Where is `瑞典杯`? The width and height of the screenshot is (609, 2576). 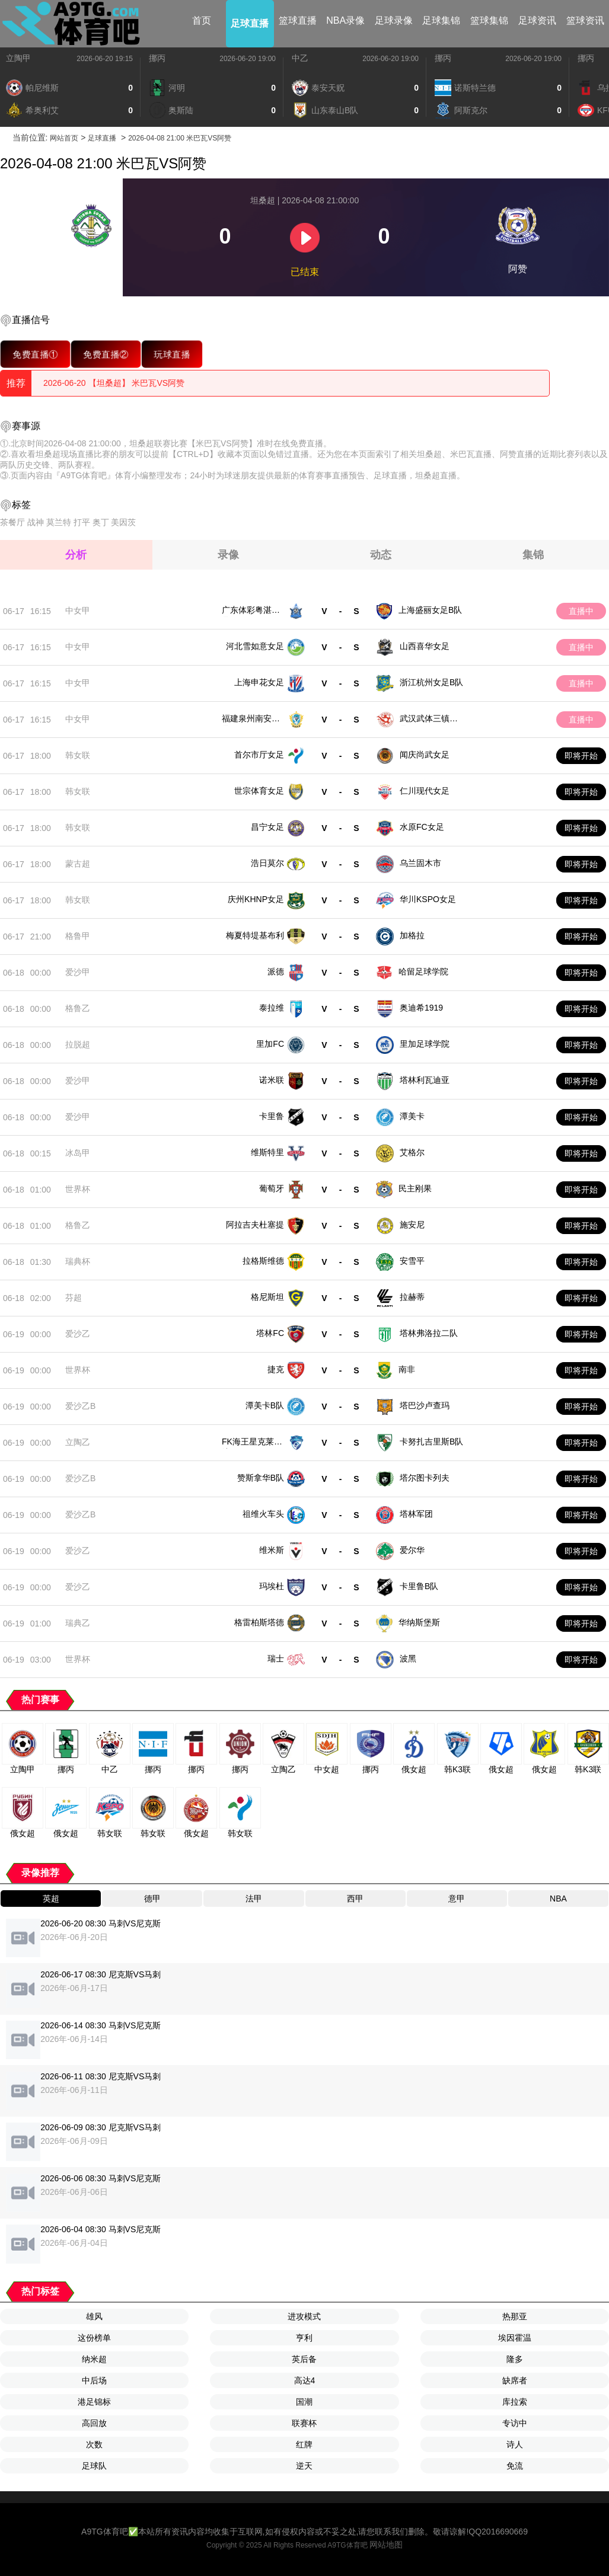 瑞典杯 is located at coordinates (77, 1261).